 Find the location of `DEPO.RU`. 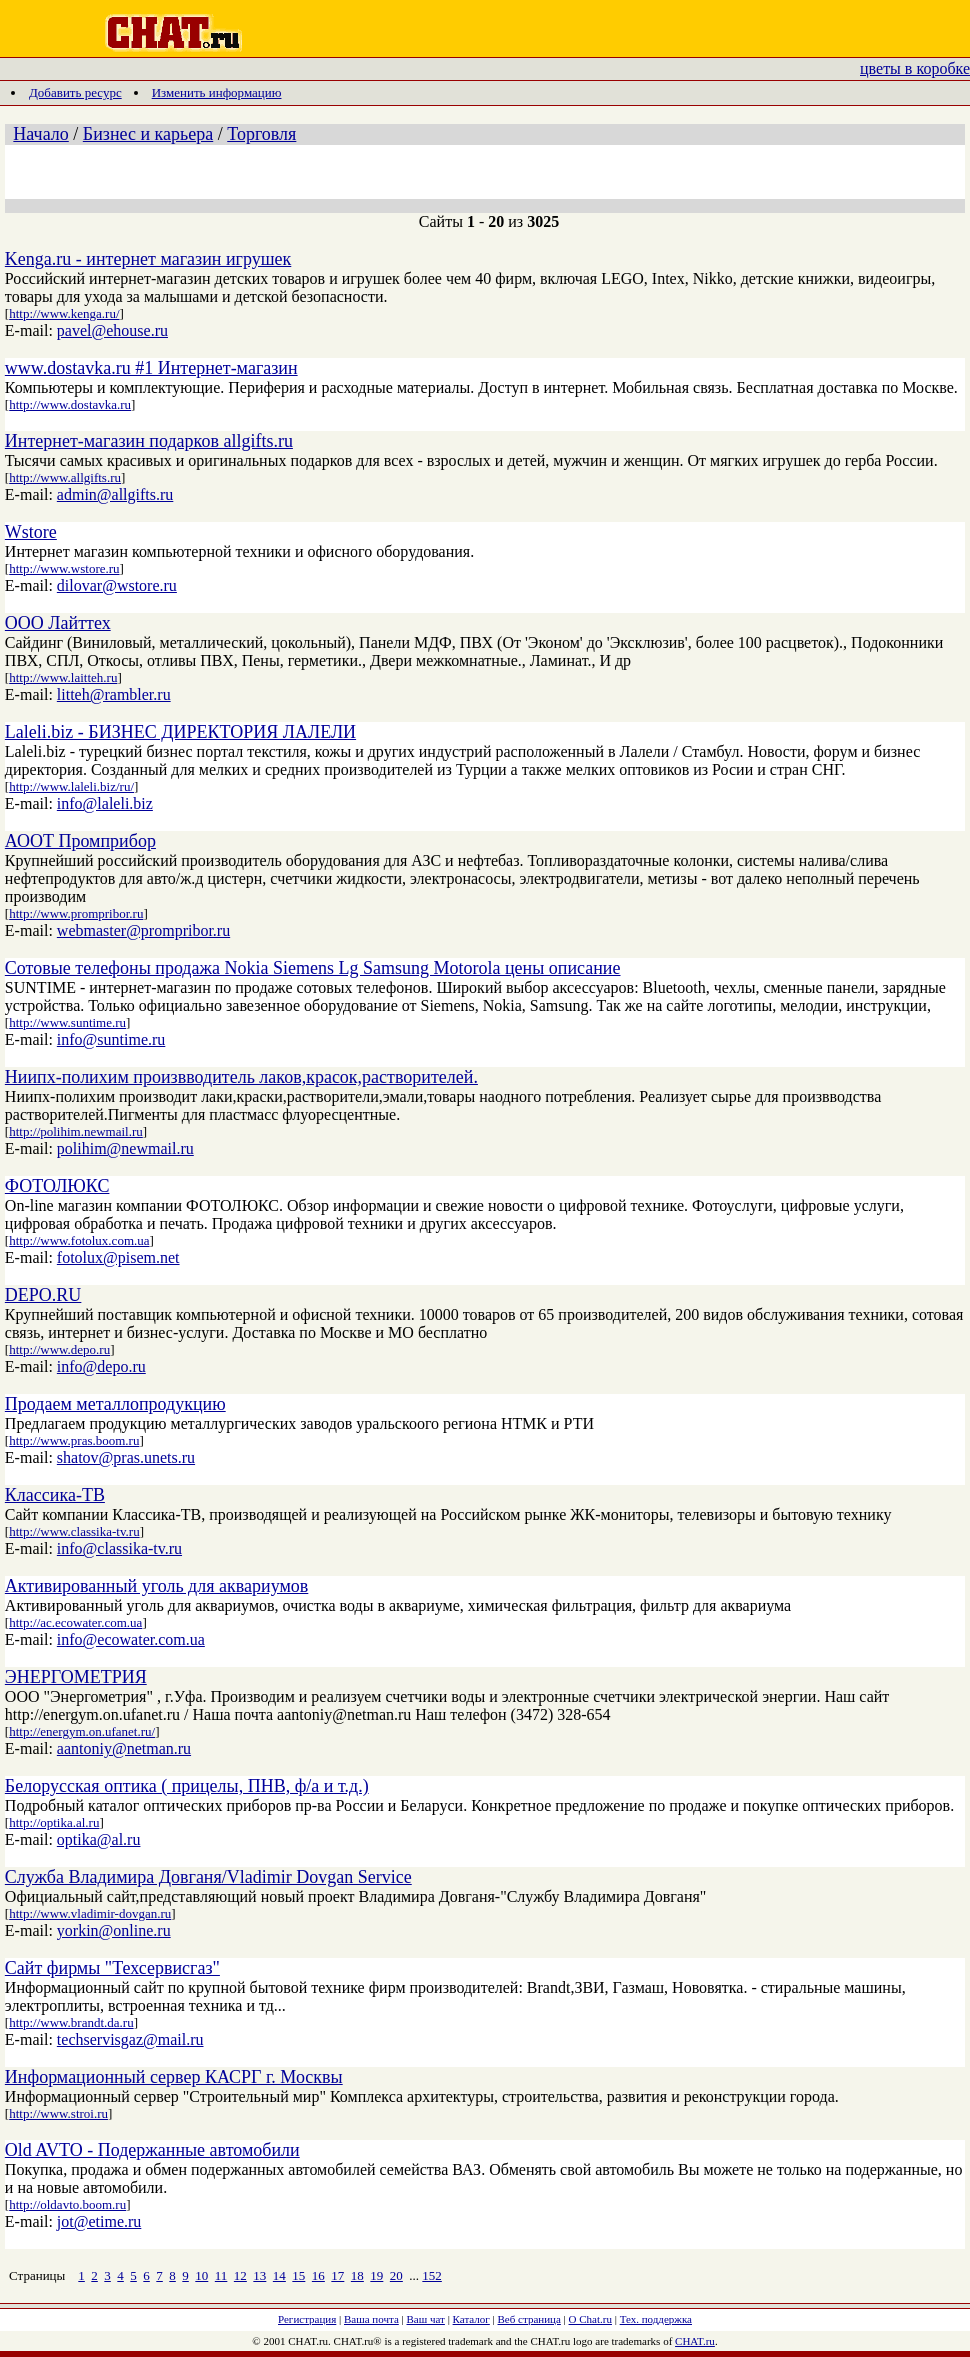

DEPO.RU is located at coordinates (43, 1295).